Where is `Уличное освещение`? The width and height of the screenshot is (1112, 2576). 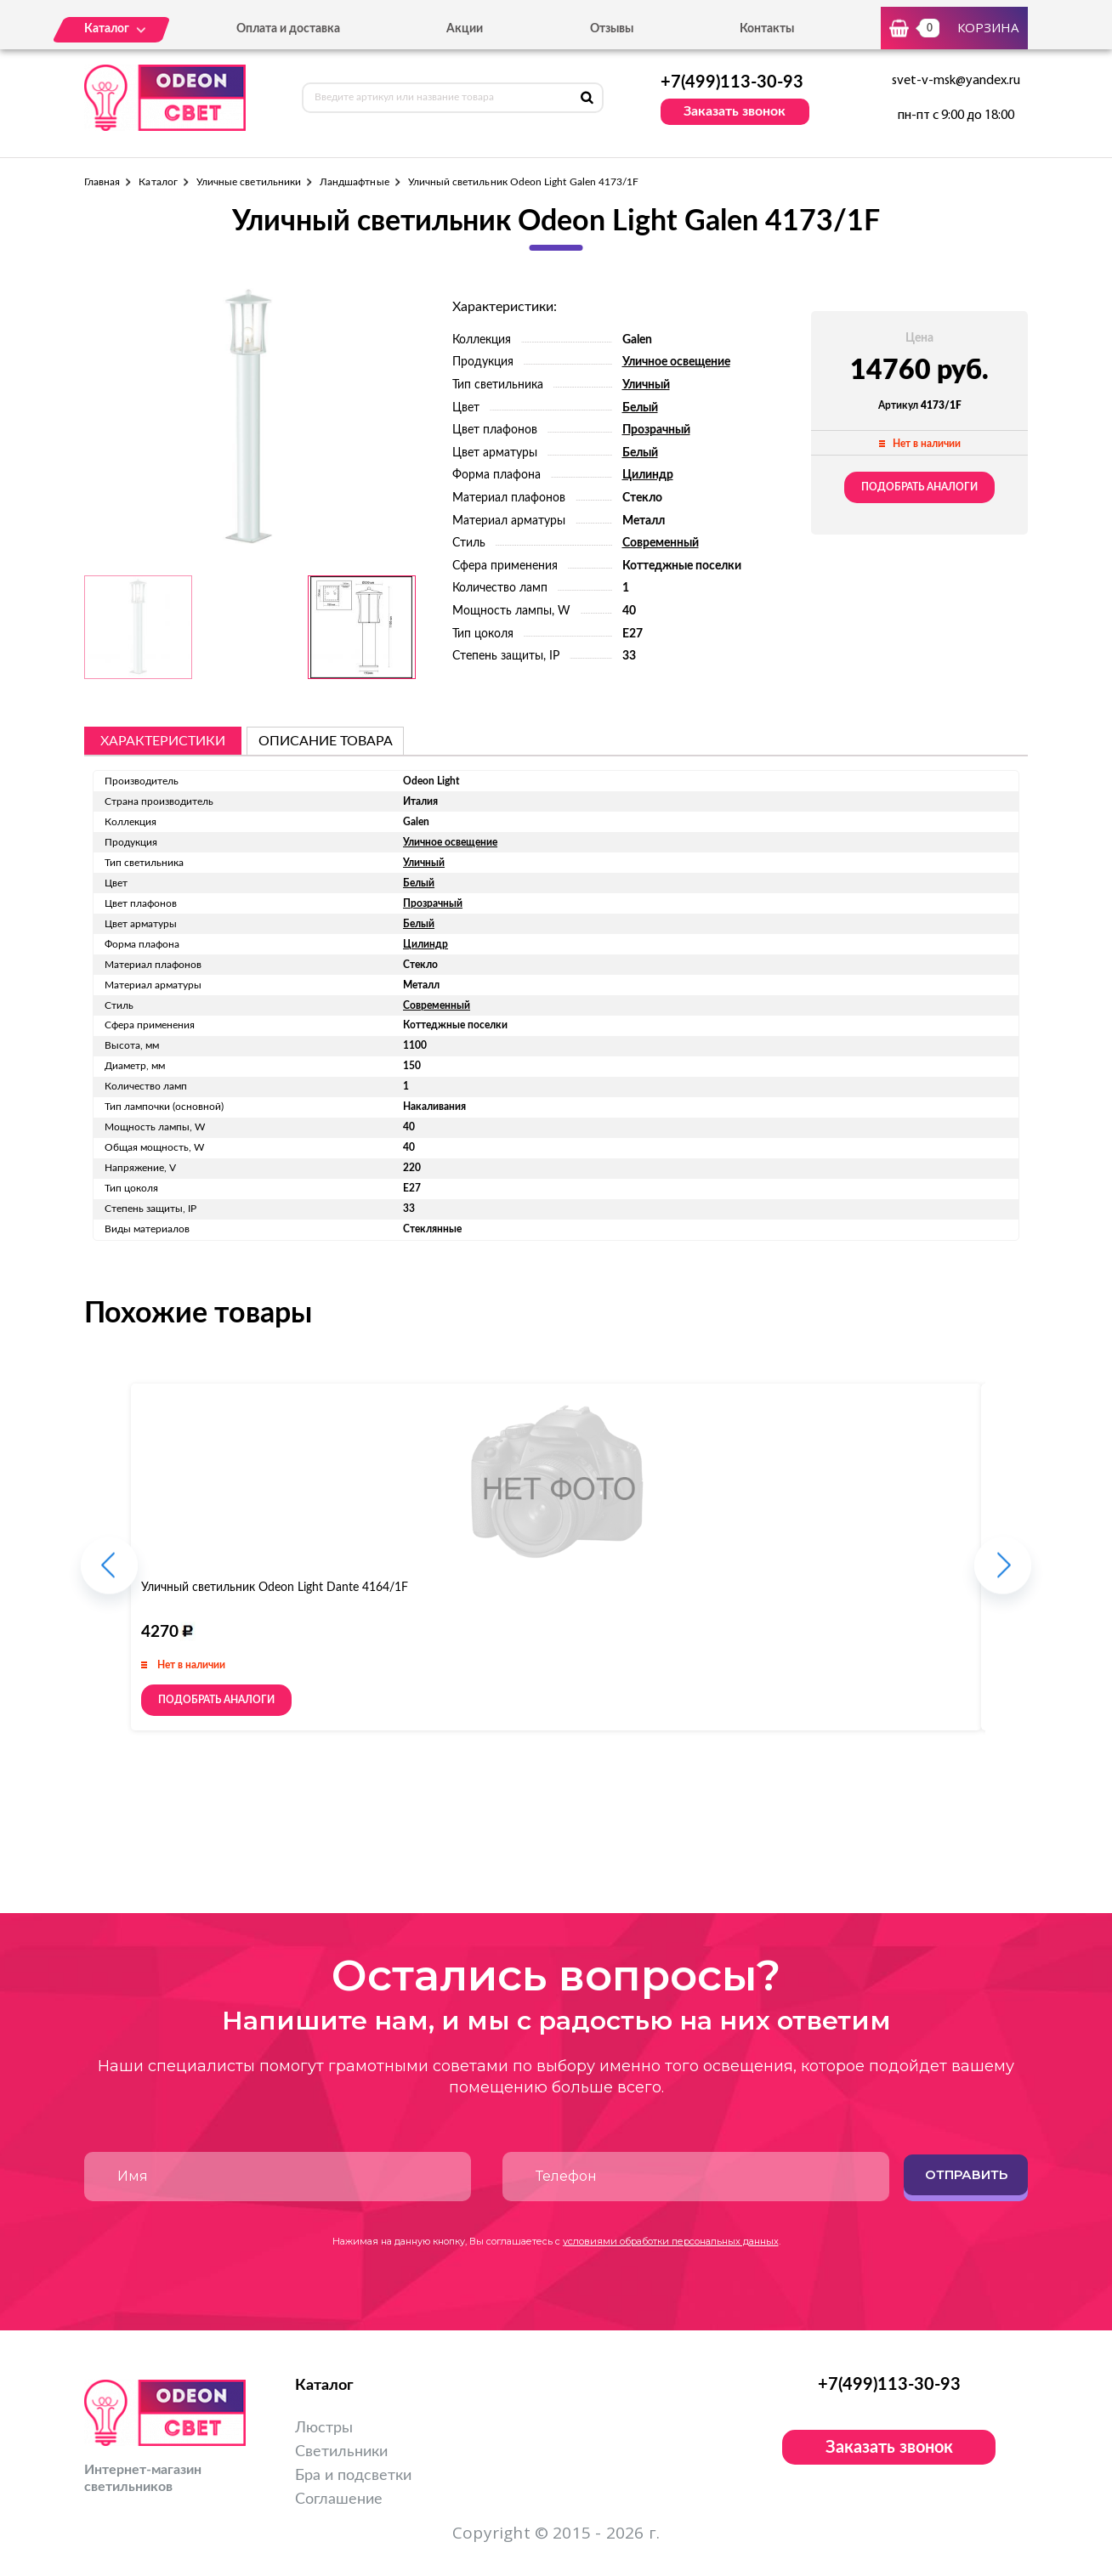 Уличное освещение is located at coordinates (676, 362).